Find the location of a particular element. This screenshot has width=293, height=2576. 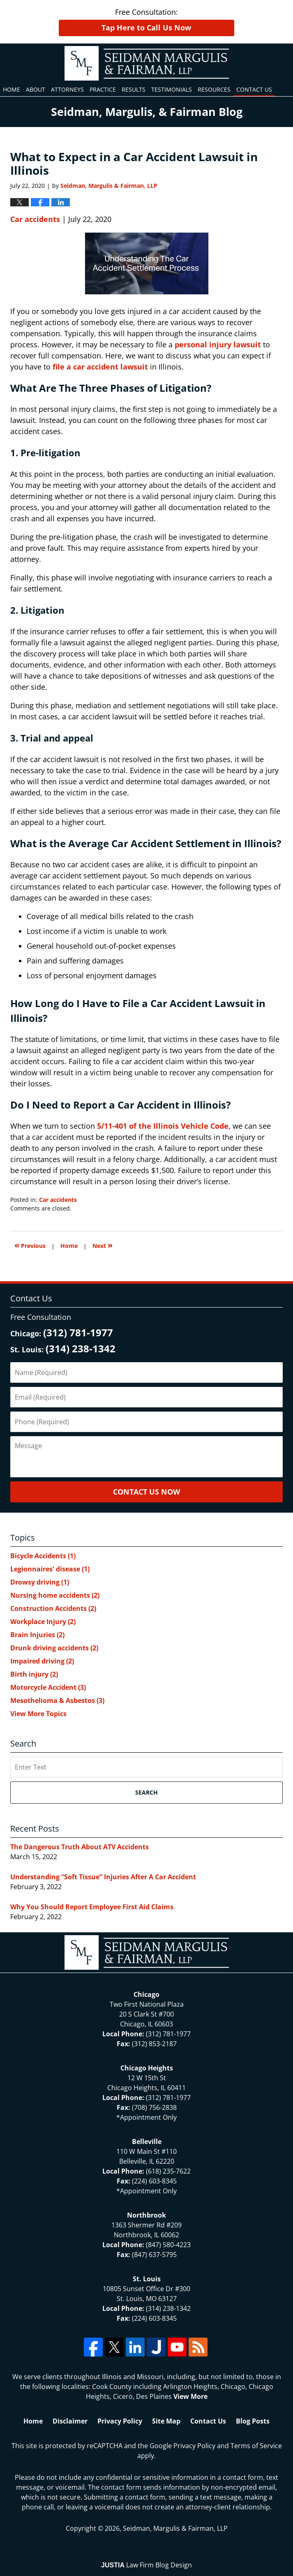

Birth injury is located at coordinates (34, 1674).